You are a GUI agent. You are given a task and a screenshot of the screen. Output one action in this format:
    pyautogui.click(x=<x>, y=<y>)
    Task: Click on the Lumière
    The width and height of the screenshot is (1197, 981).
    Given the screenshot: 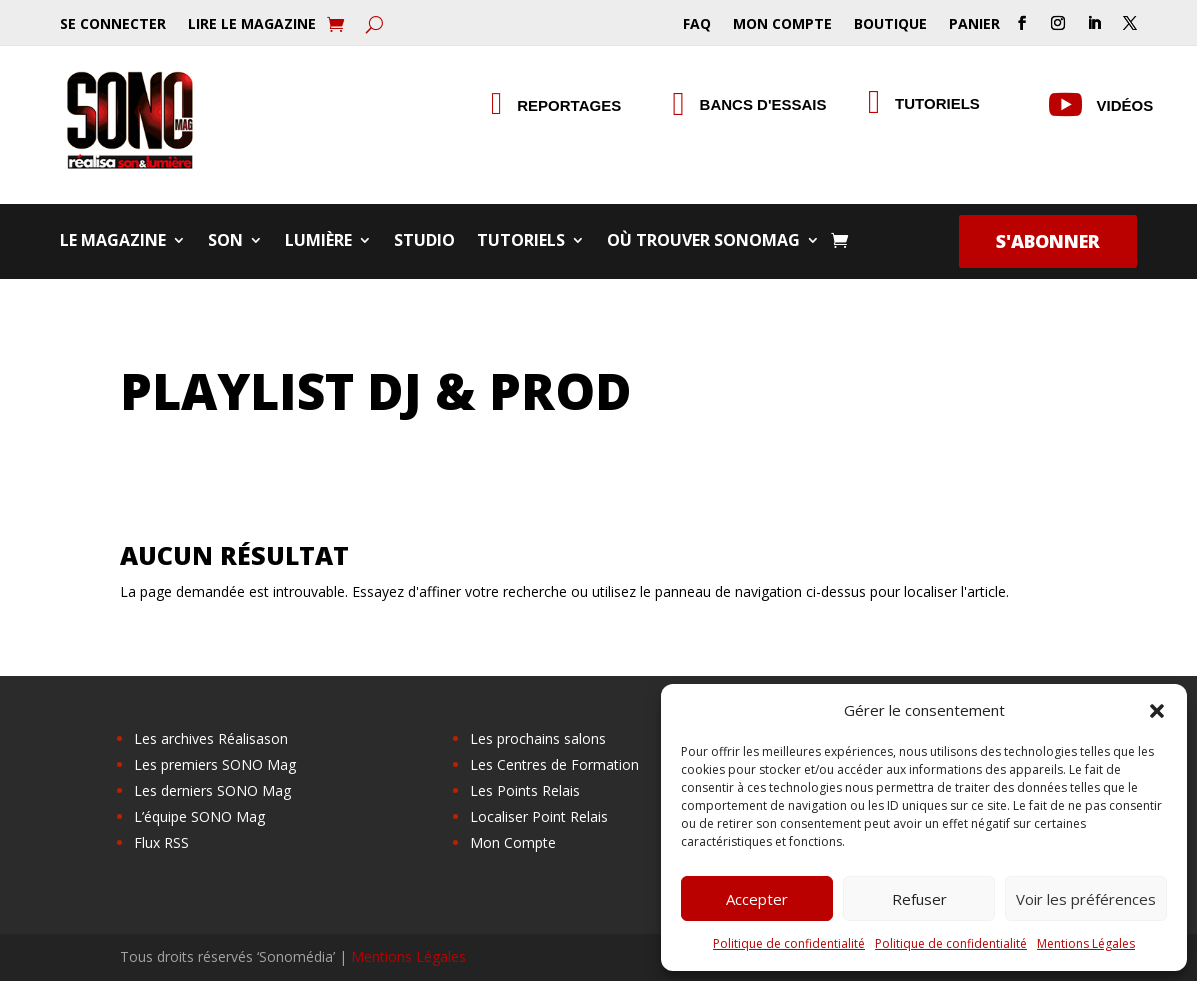 What is the action you would take?
    pyautogui.click(x=318, y=242)
    